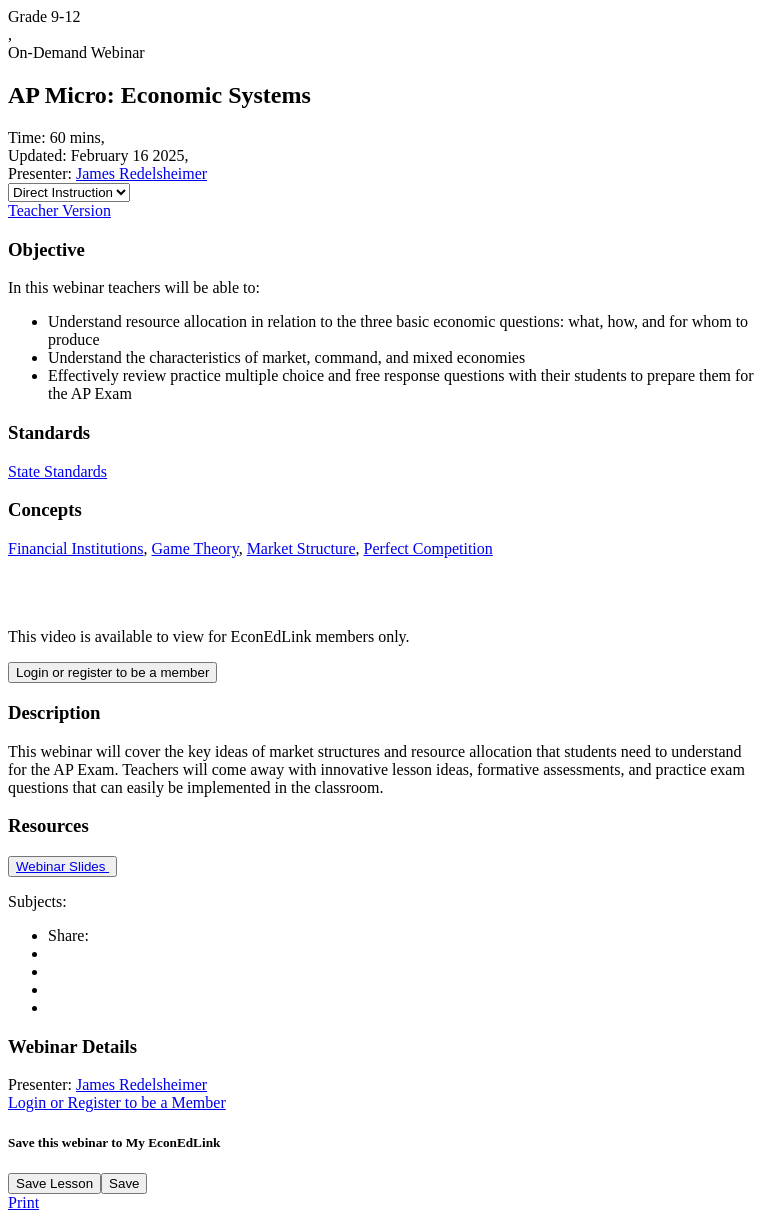  Describe the element at coordinates (76, 548) in the screenshot. I see `Financial Institutions` at that location.